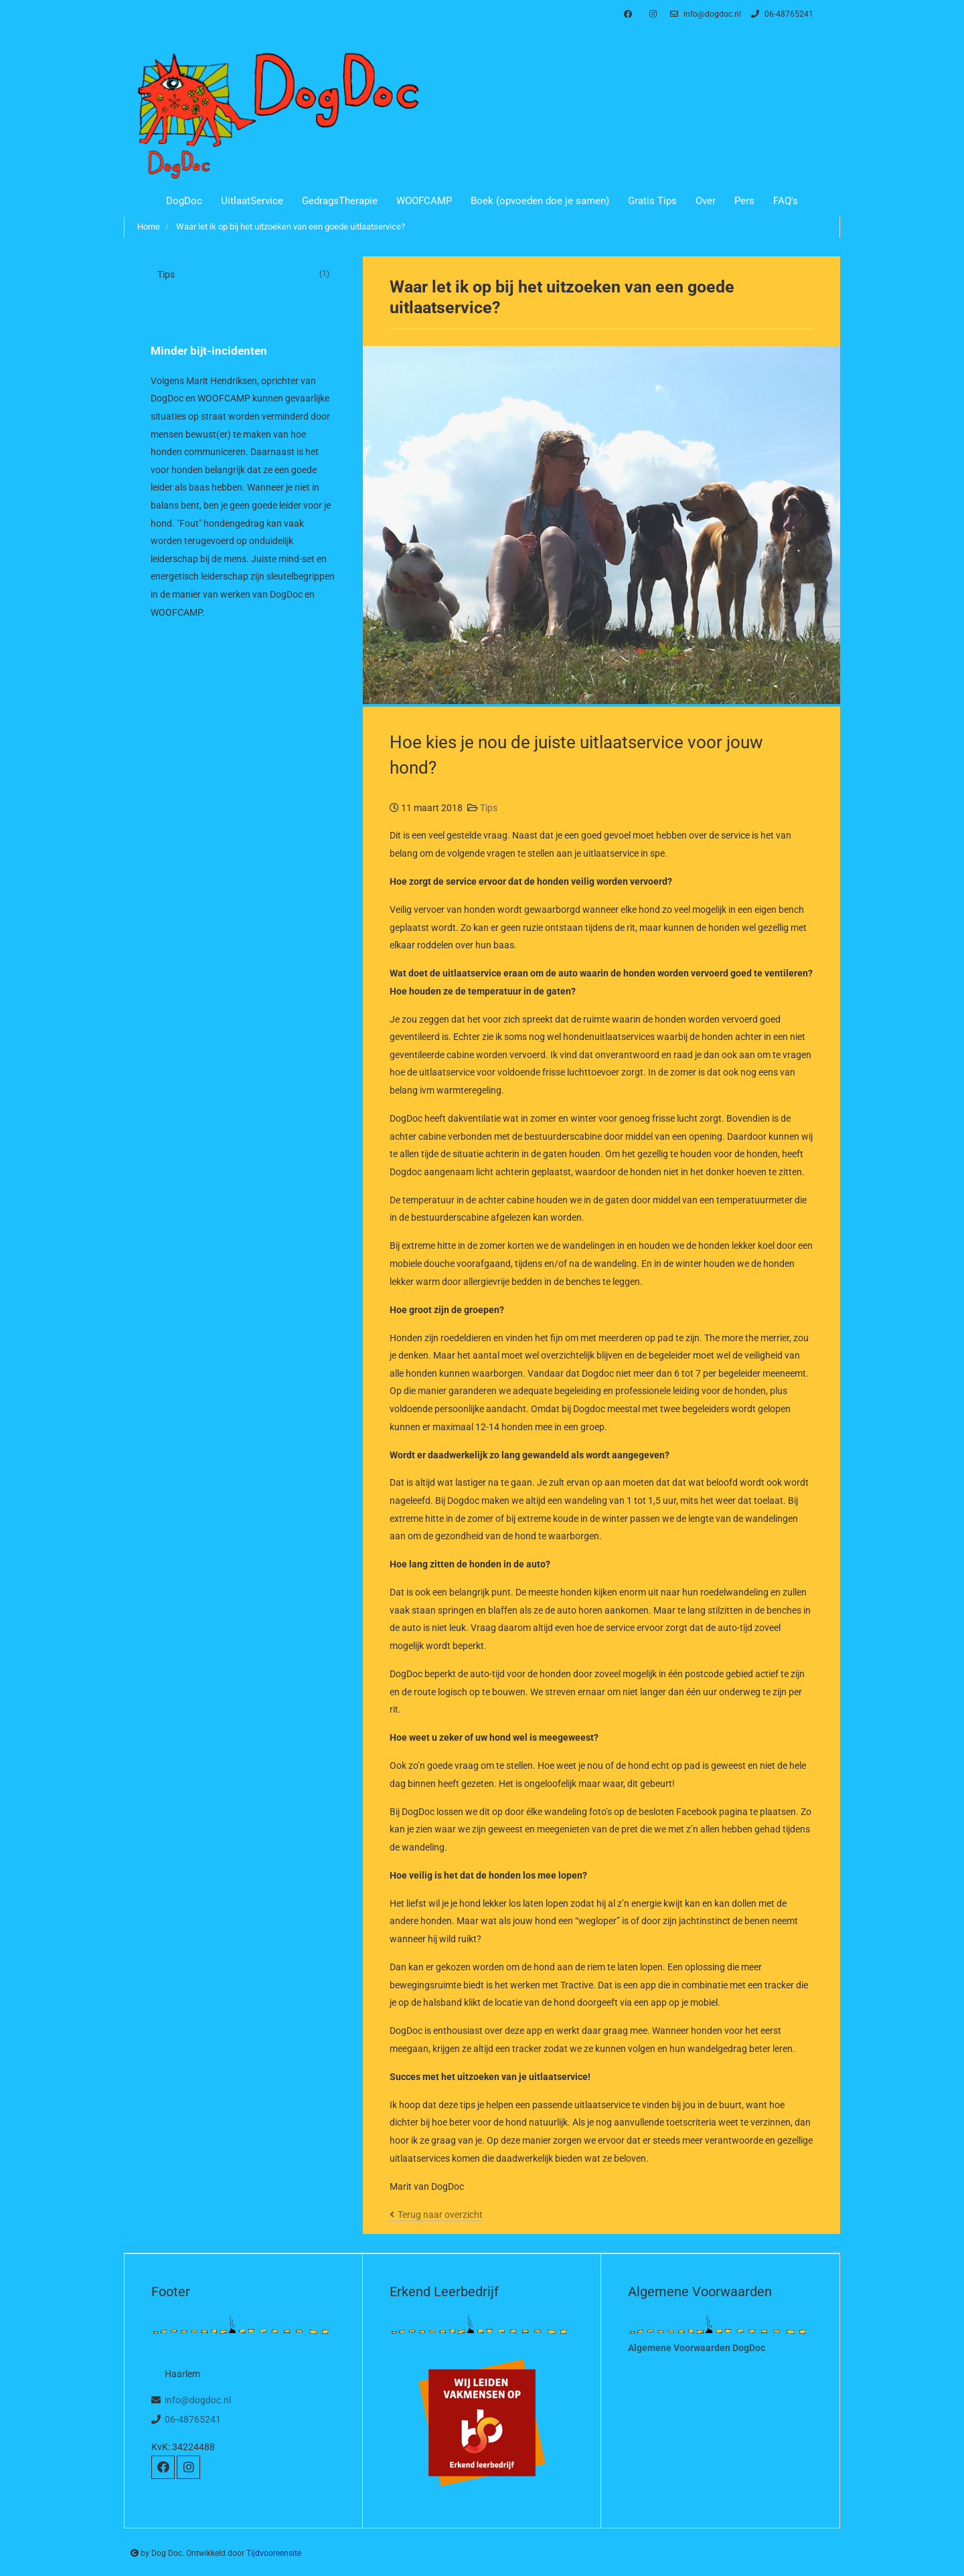  Describe the element at coordinates (780, 14) in the screenshot. I see `06-48765241` at that location.